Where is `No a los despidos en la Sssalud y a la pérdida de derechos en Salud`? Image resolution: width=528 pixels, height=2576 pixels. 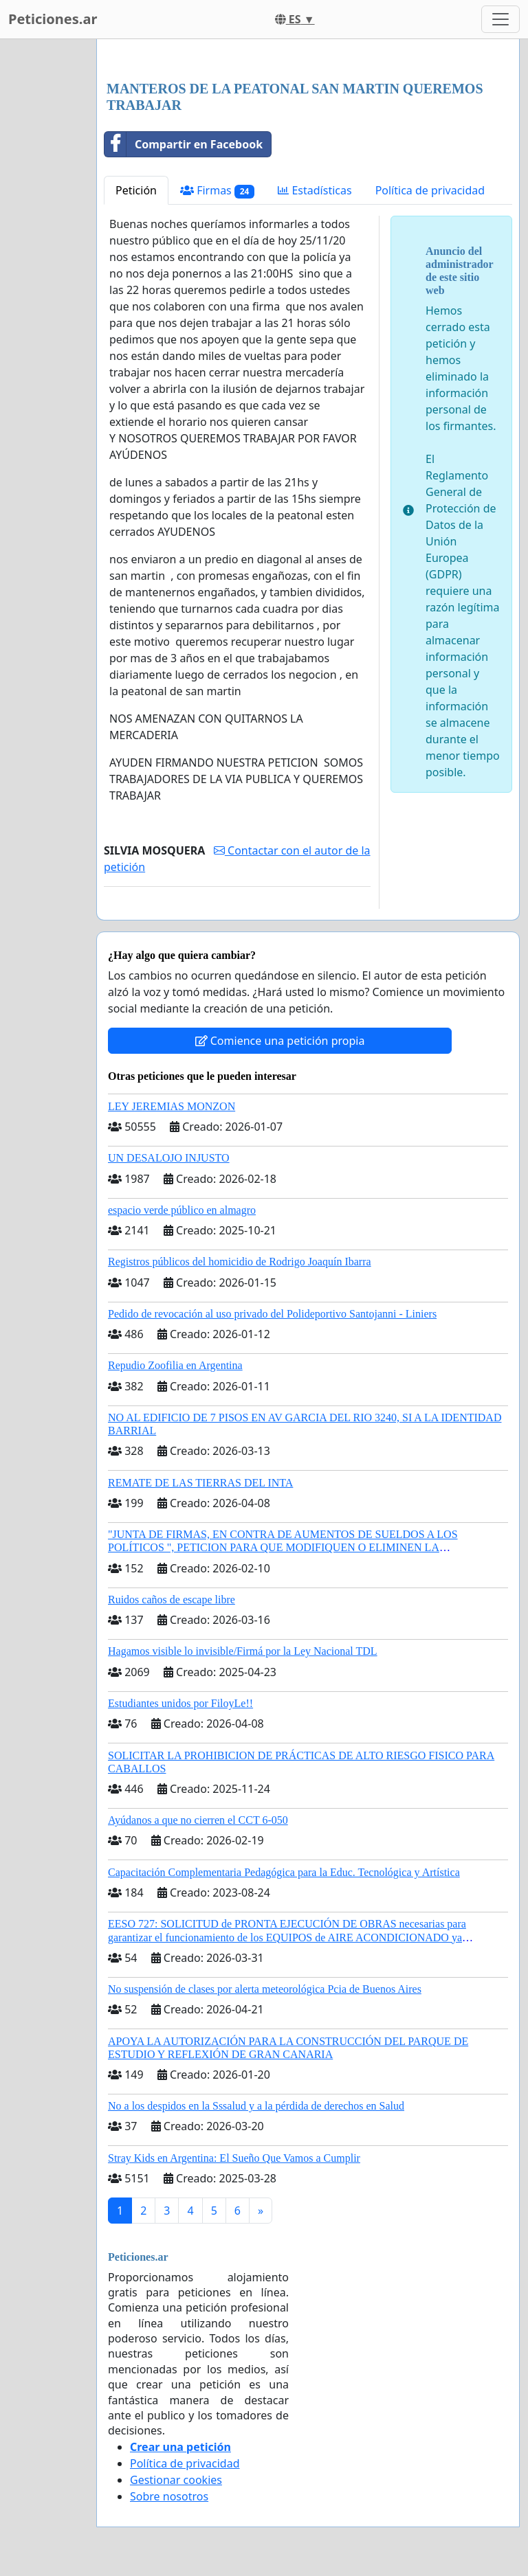
No a los despidos en la Sssalud y a la pérdida de derechos en Salud is located at coordinates (256, 2106).